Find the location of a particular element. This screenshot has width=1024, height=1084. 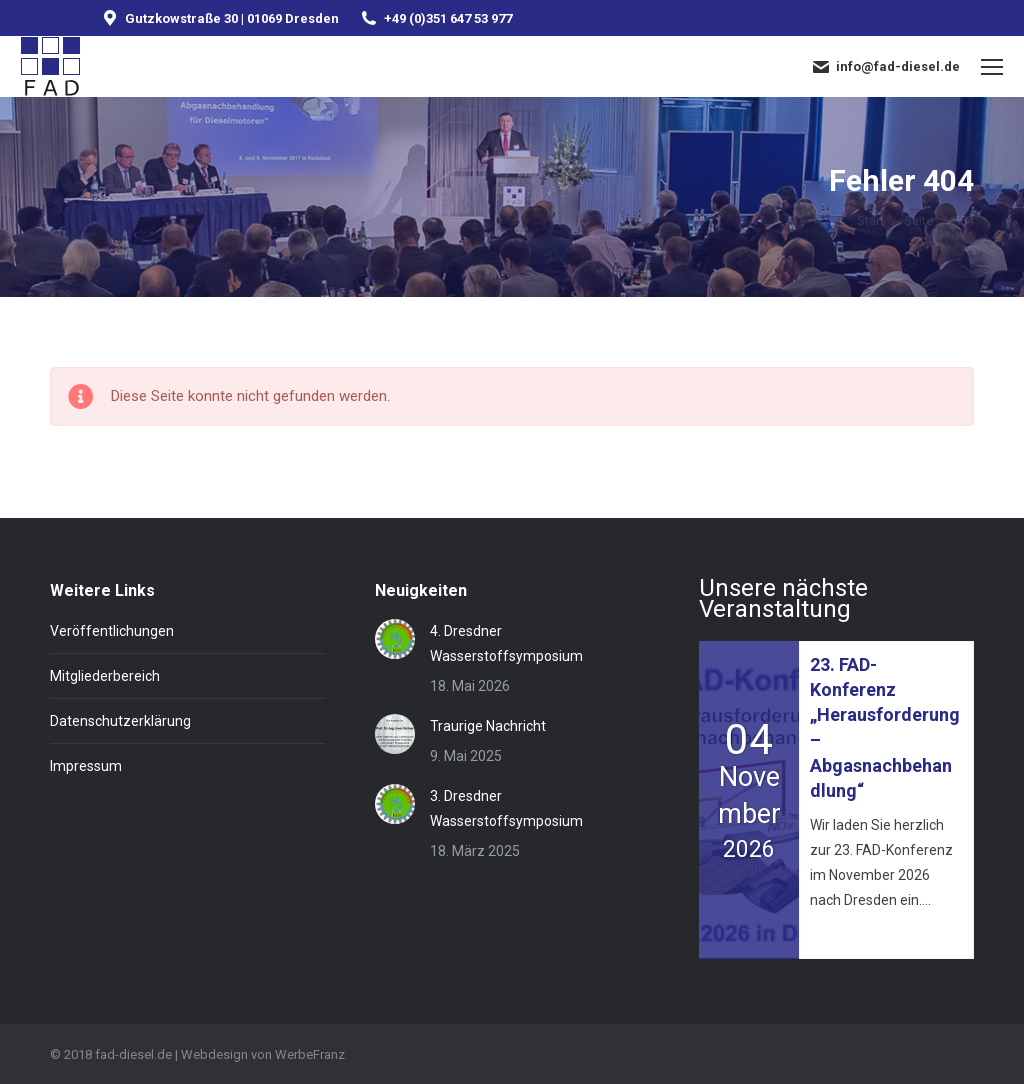

Datenschutzerklärung is located at coordinates (120, 721).